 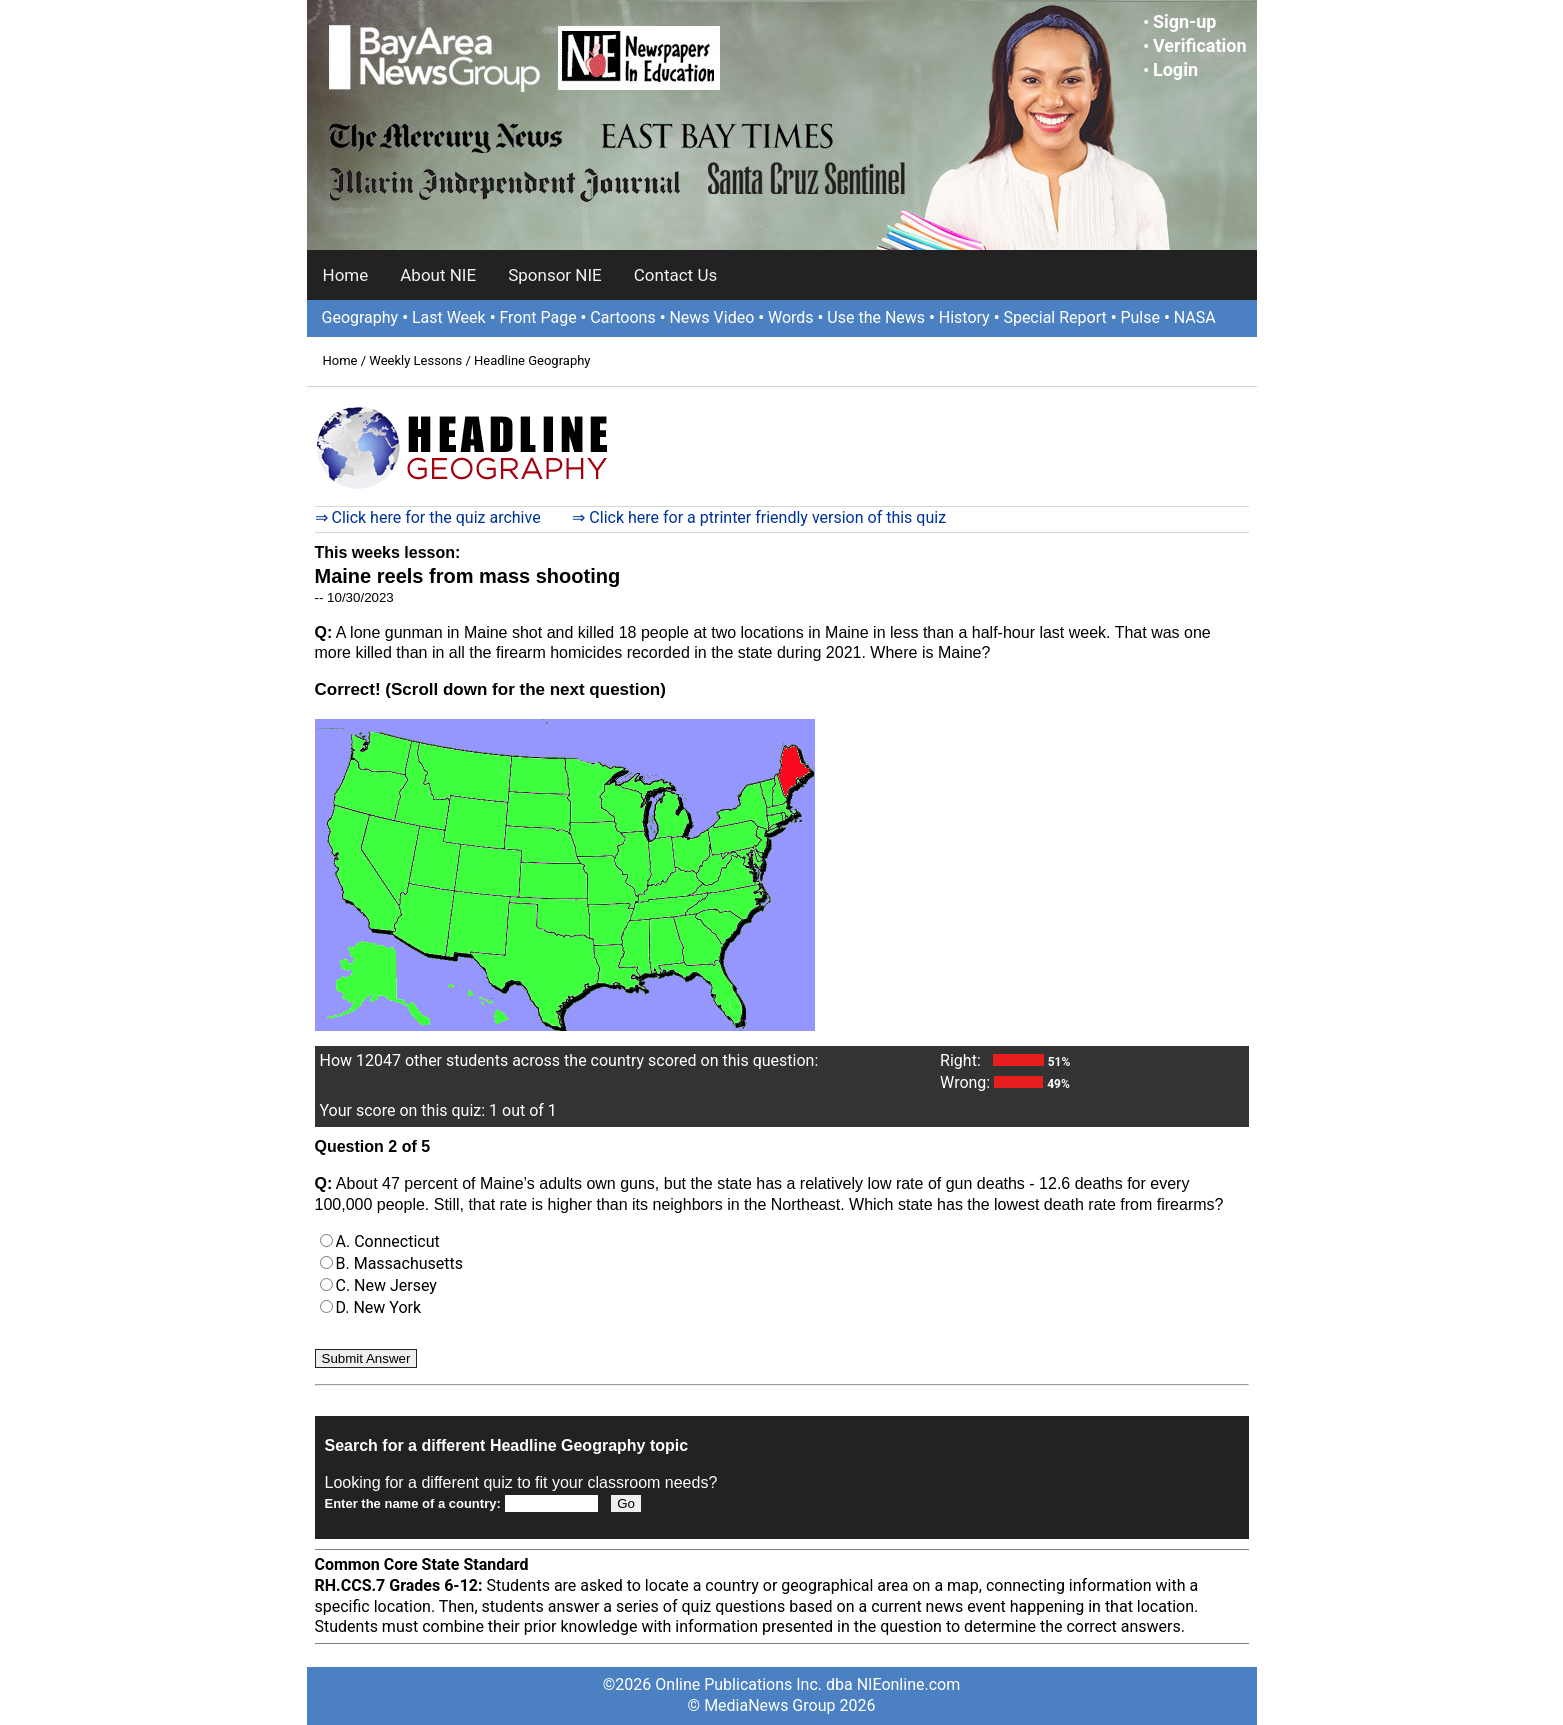 I want to click on Home, so click(x=346, y=275).